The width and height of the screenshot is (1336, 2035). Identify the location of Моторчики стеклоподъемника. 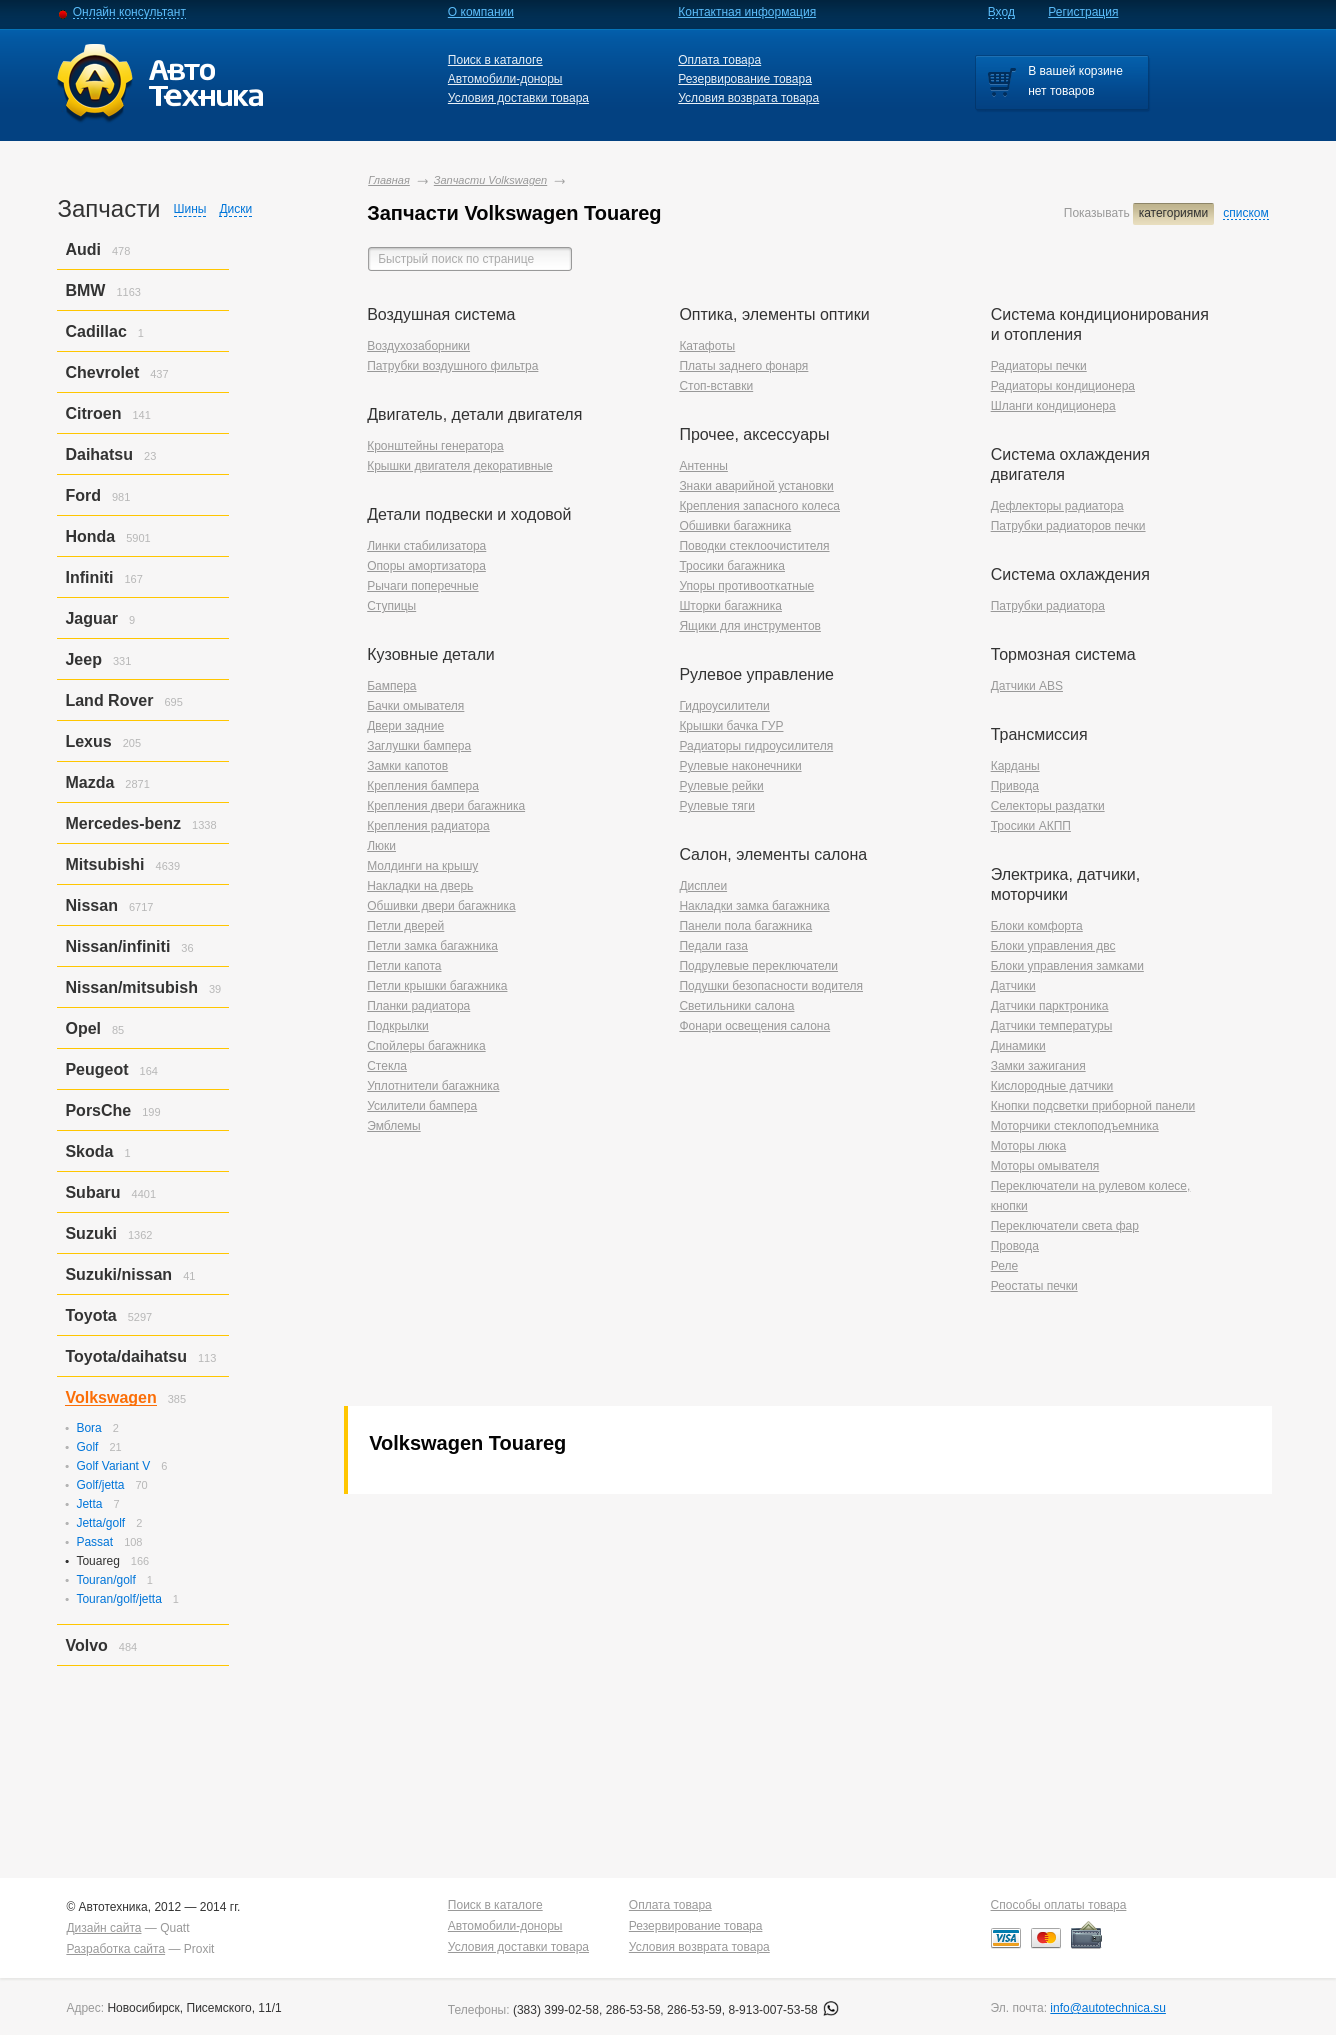
(1075, 1126).